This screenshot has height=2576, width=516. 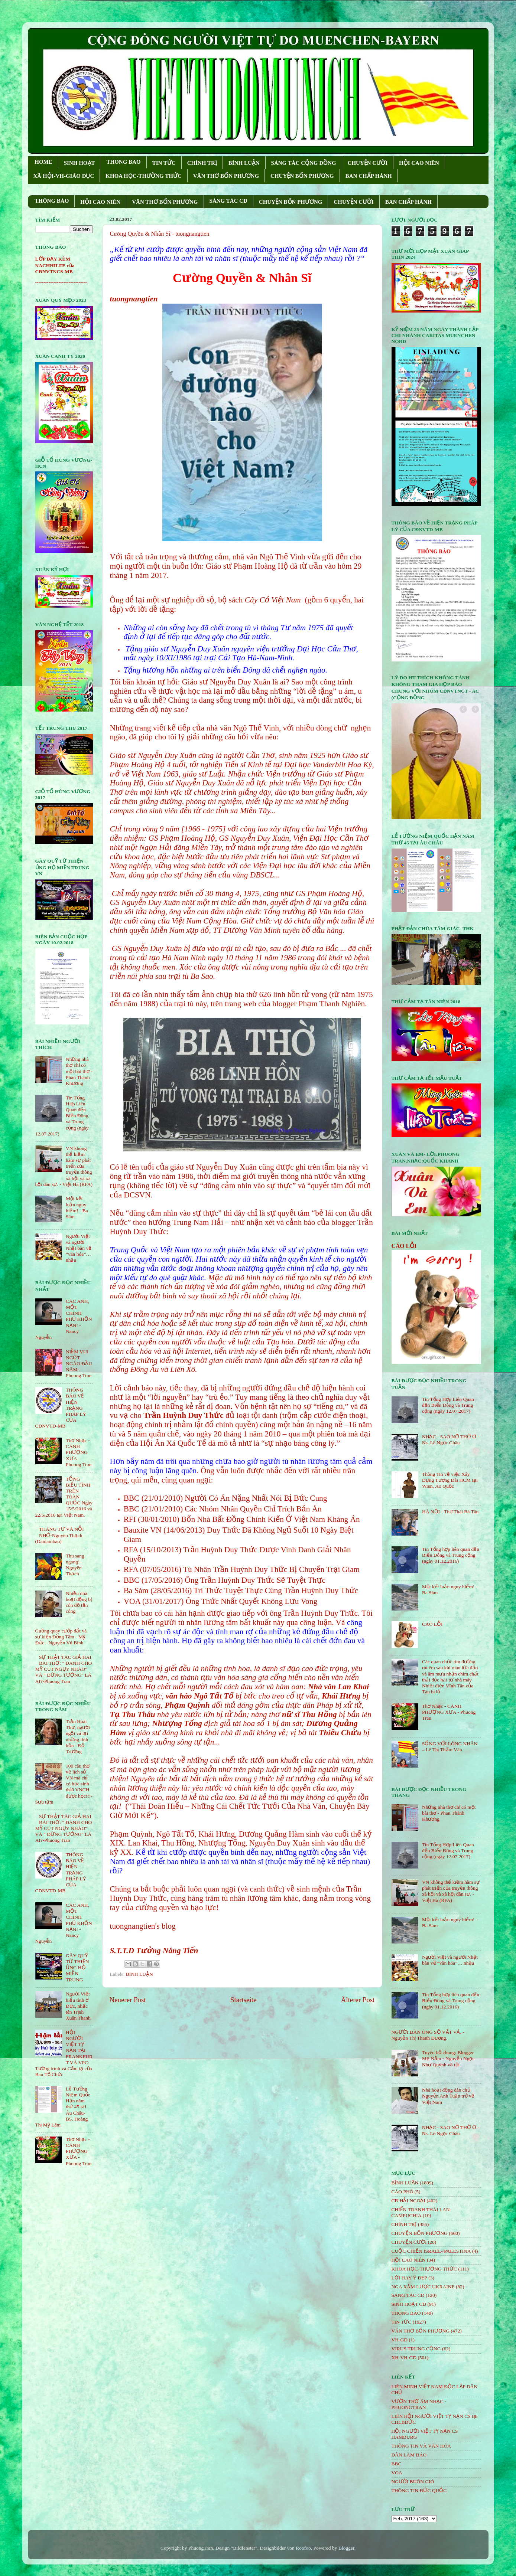 What do you see at coordinates (409, 2455) in the screenshot?
I see `DÂN LÀM BÁO` at bounding box center [409, 2455].